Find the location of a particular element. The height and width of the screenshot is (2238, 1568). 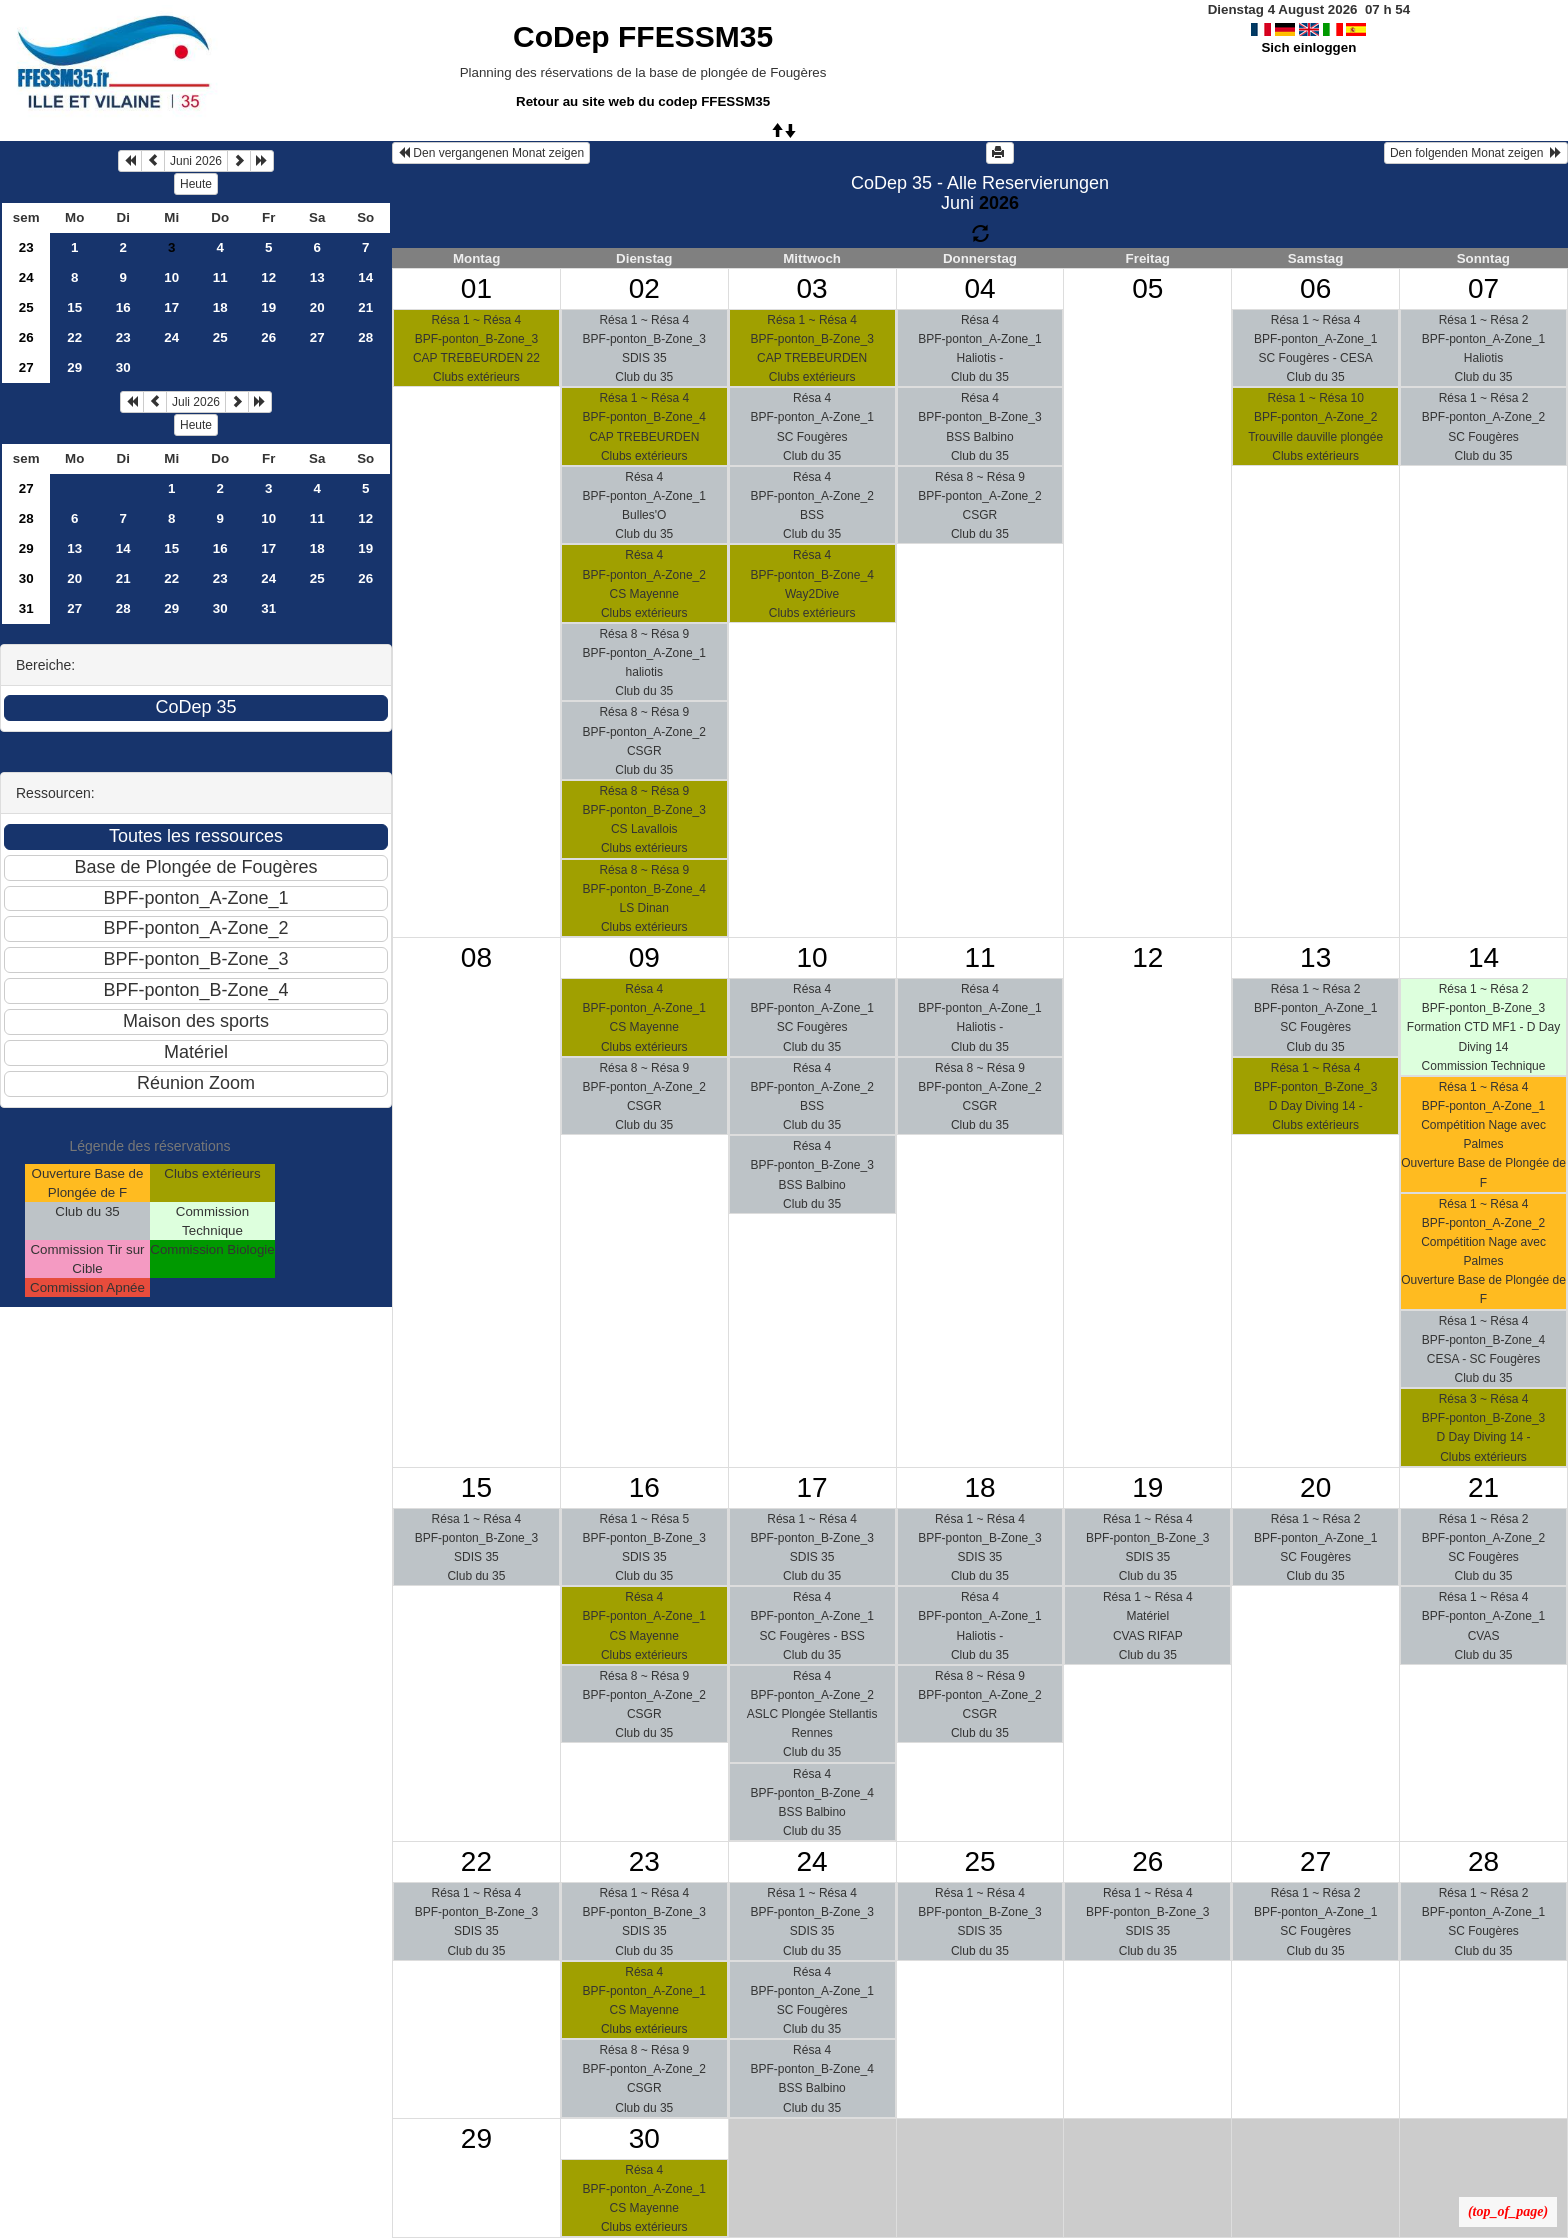

01 is located at coordinates (476, 288).